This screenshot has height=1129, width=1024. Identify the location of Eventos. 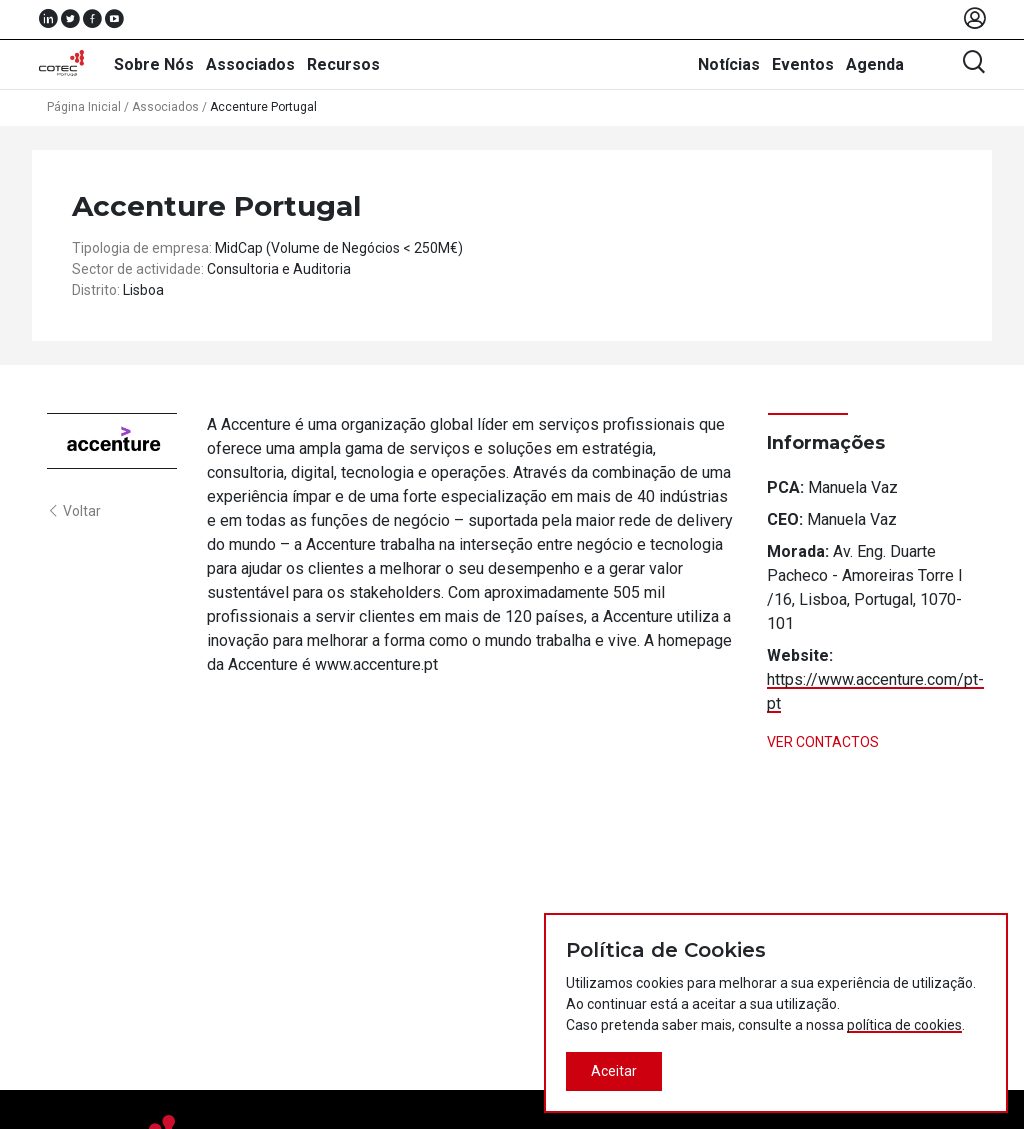
(803, 64).